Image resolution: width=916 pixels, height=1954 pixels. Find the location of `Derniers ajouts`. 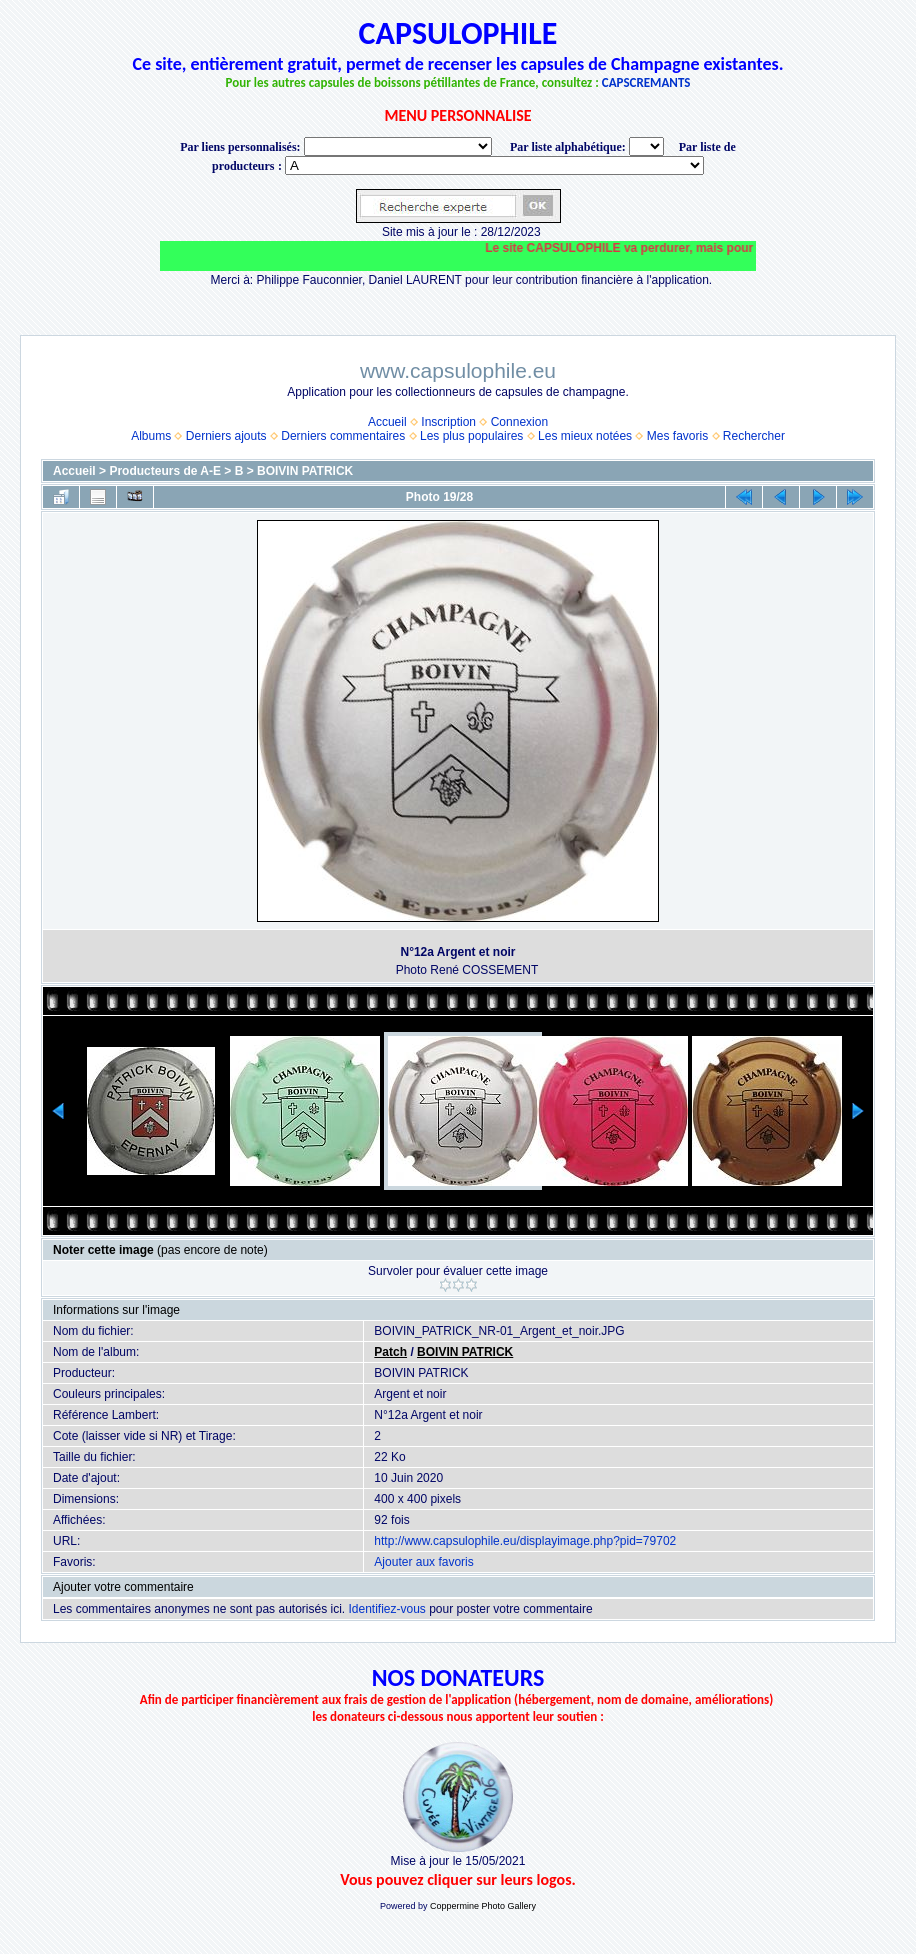

Derniers ajouts is located at coordinates (226, 436).